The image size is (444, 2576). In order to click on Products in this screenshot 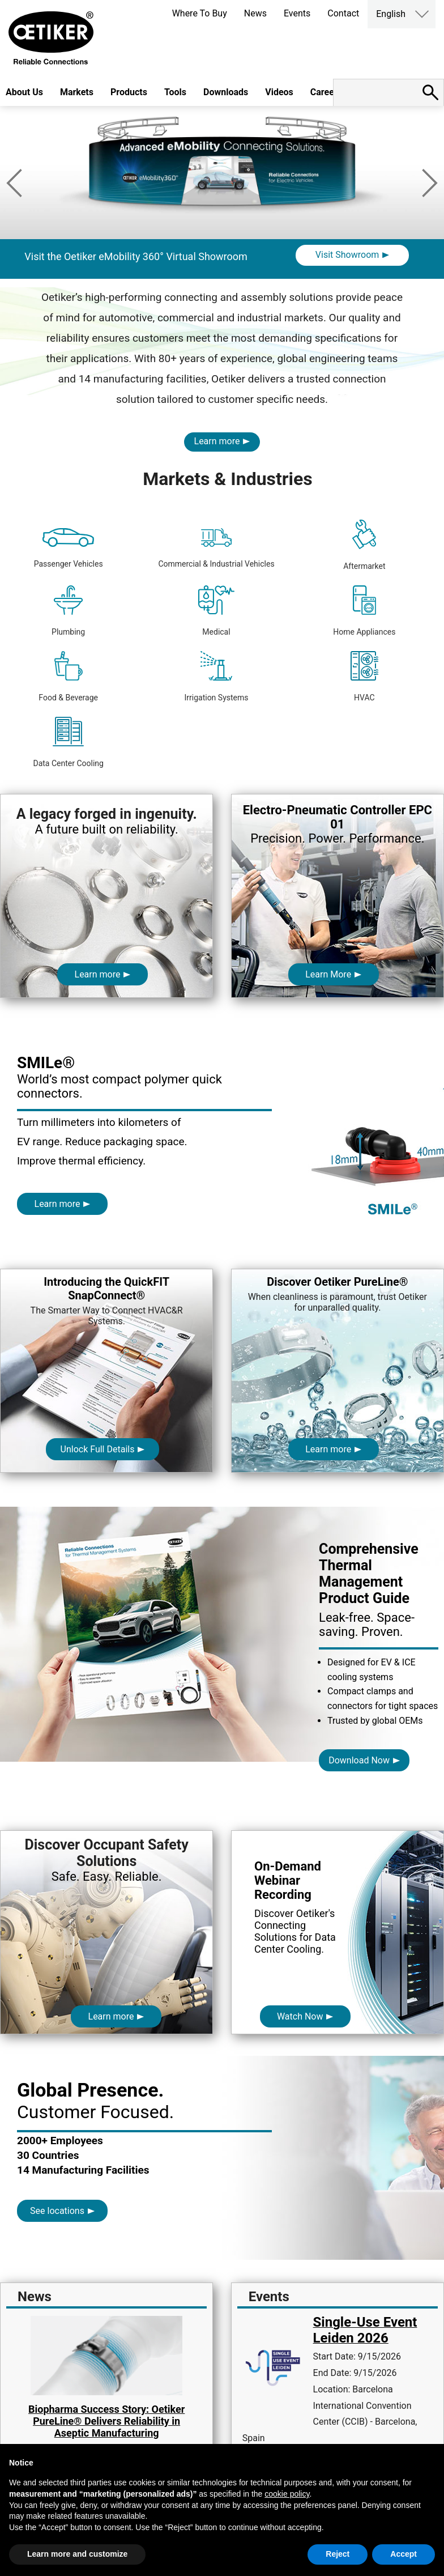, I will do `click(128, 92)`.